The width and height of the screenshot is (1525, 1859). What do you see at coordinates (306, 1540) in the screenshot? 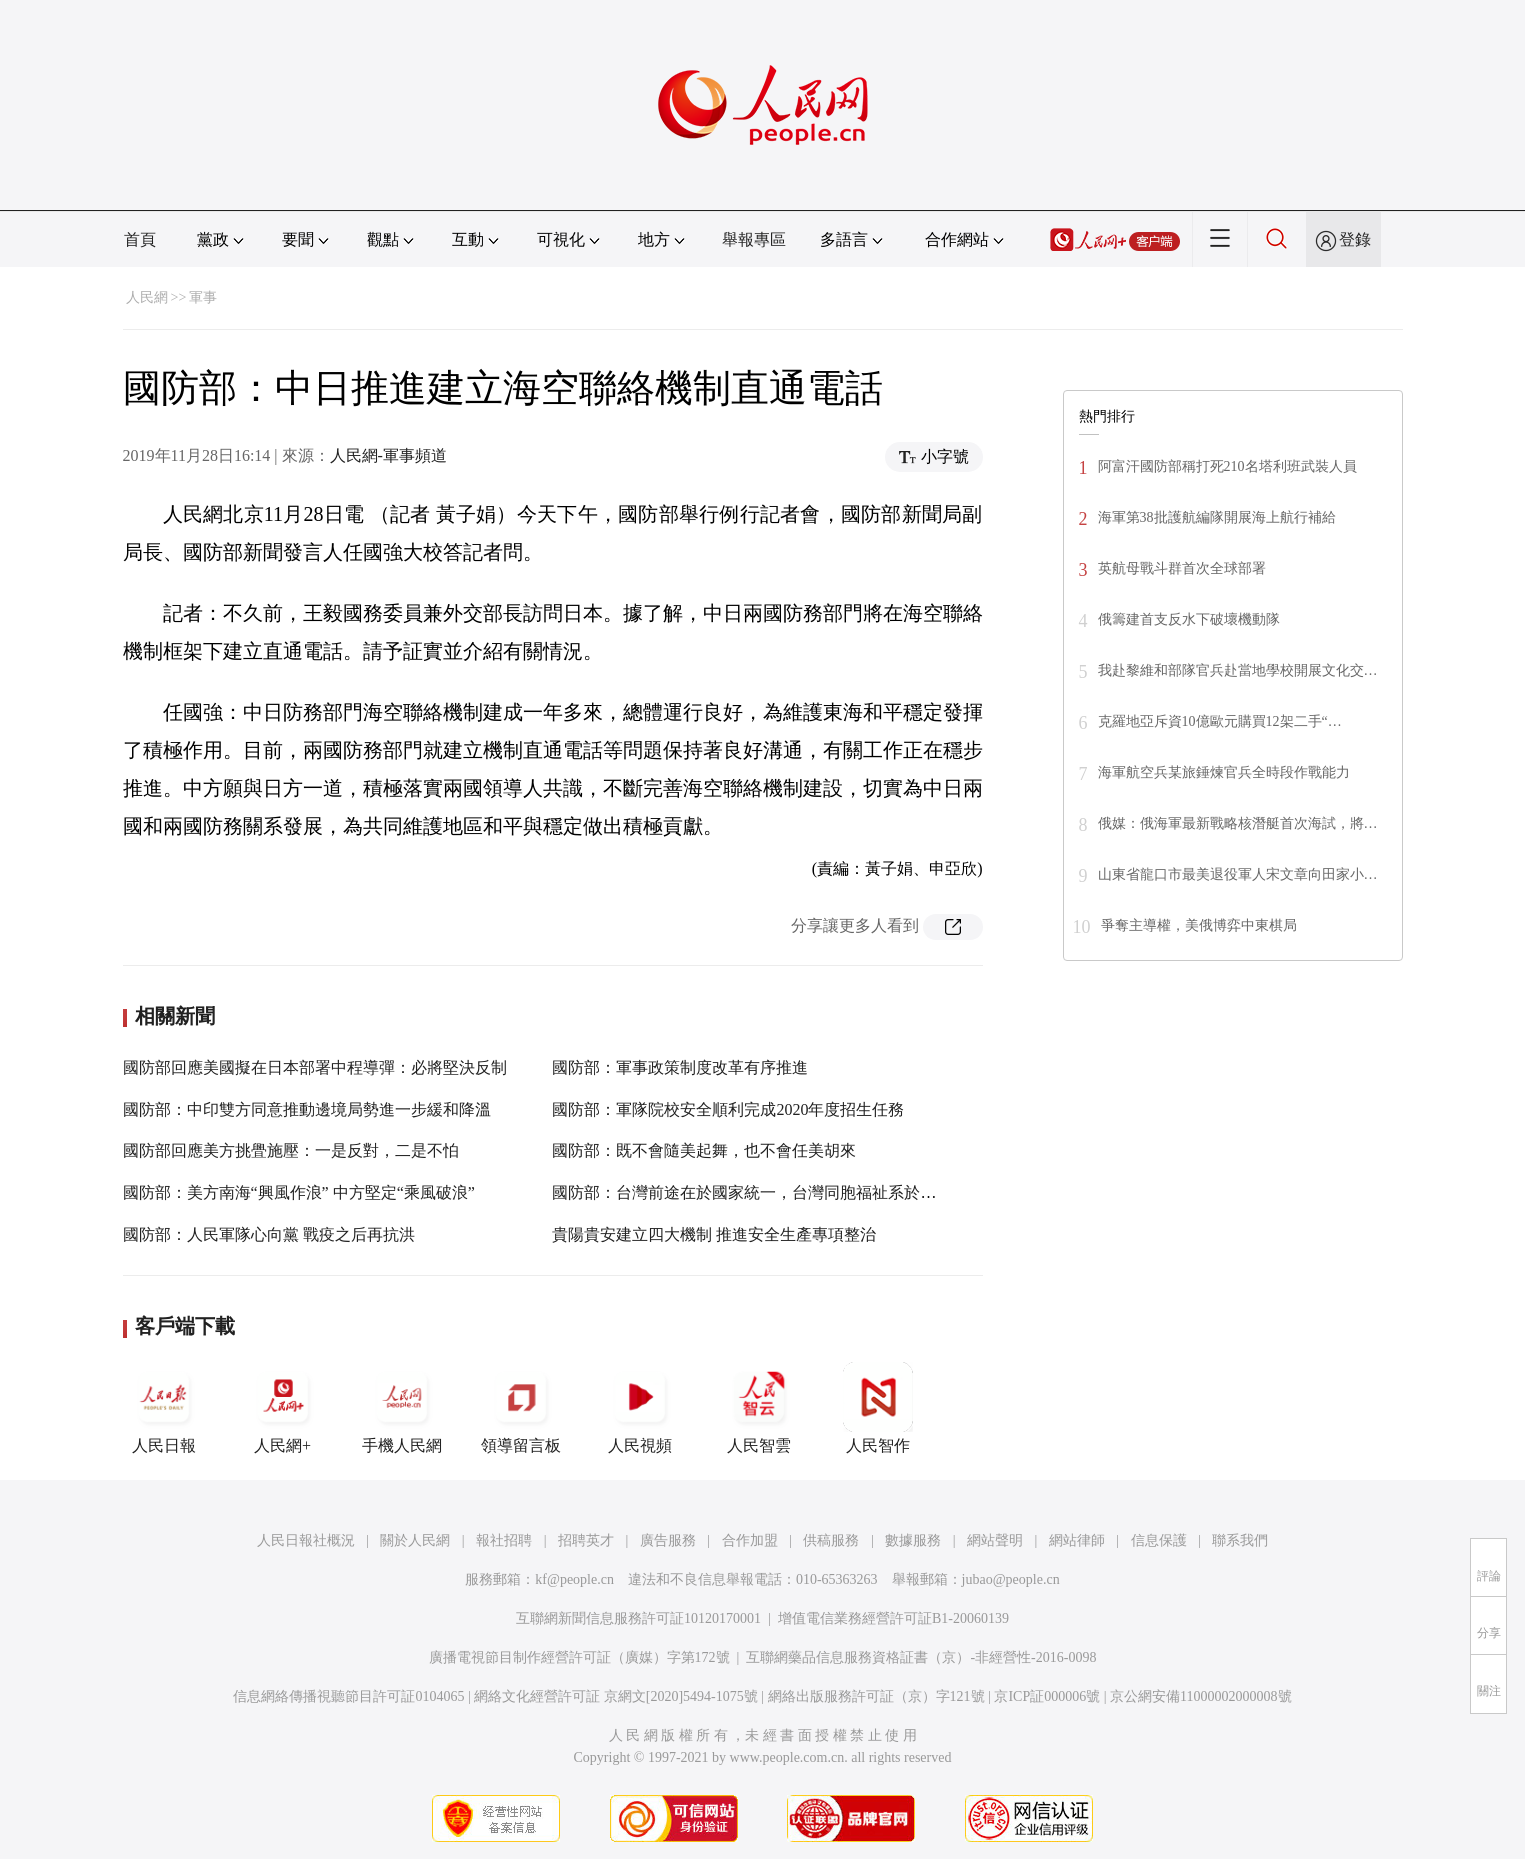
I see `人民日報社概況` at bounding box center [306, 1540].